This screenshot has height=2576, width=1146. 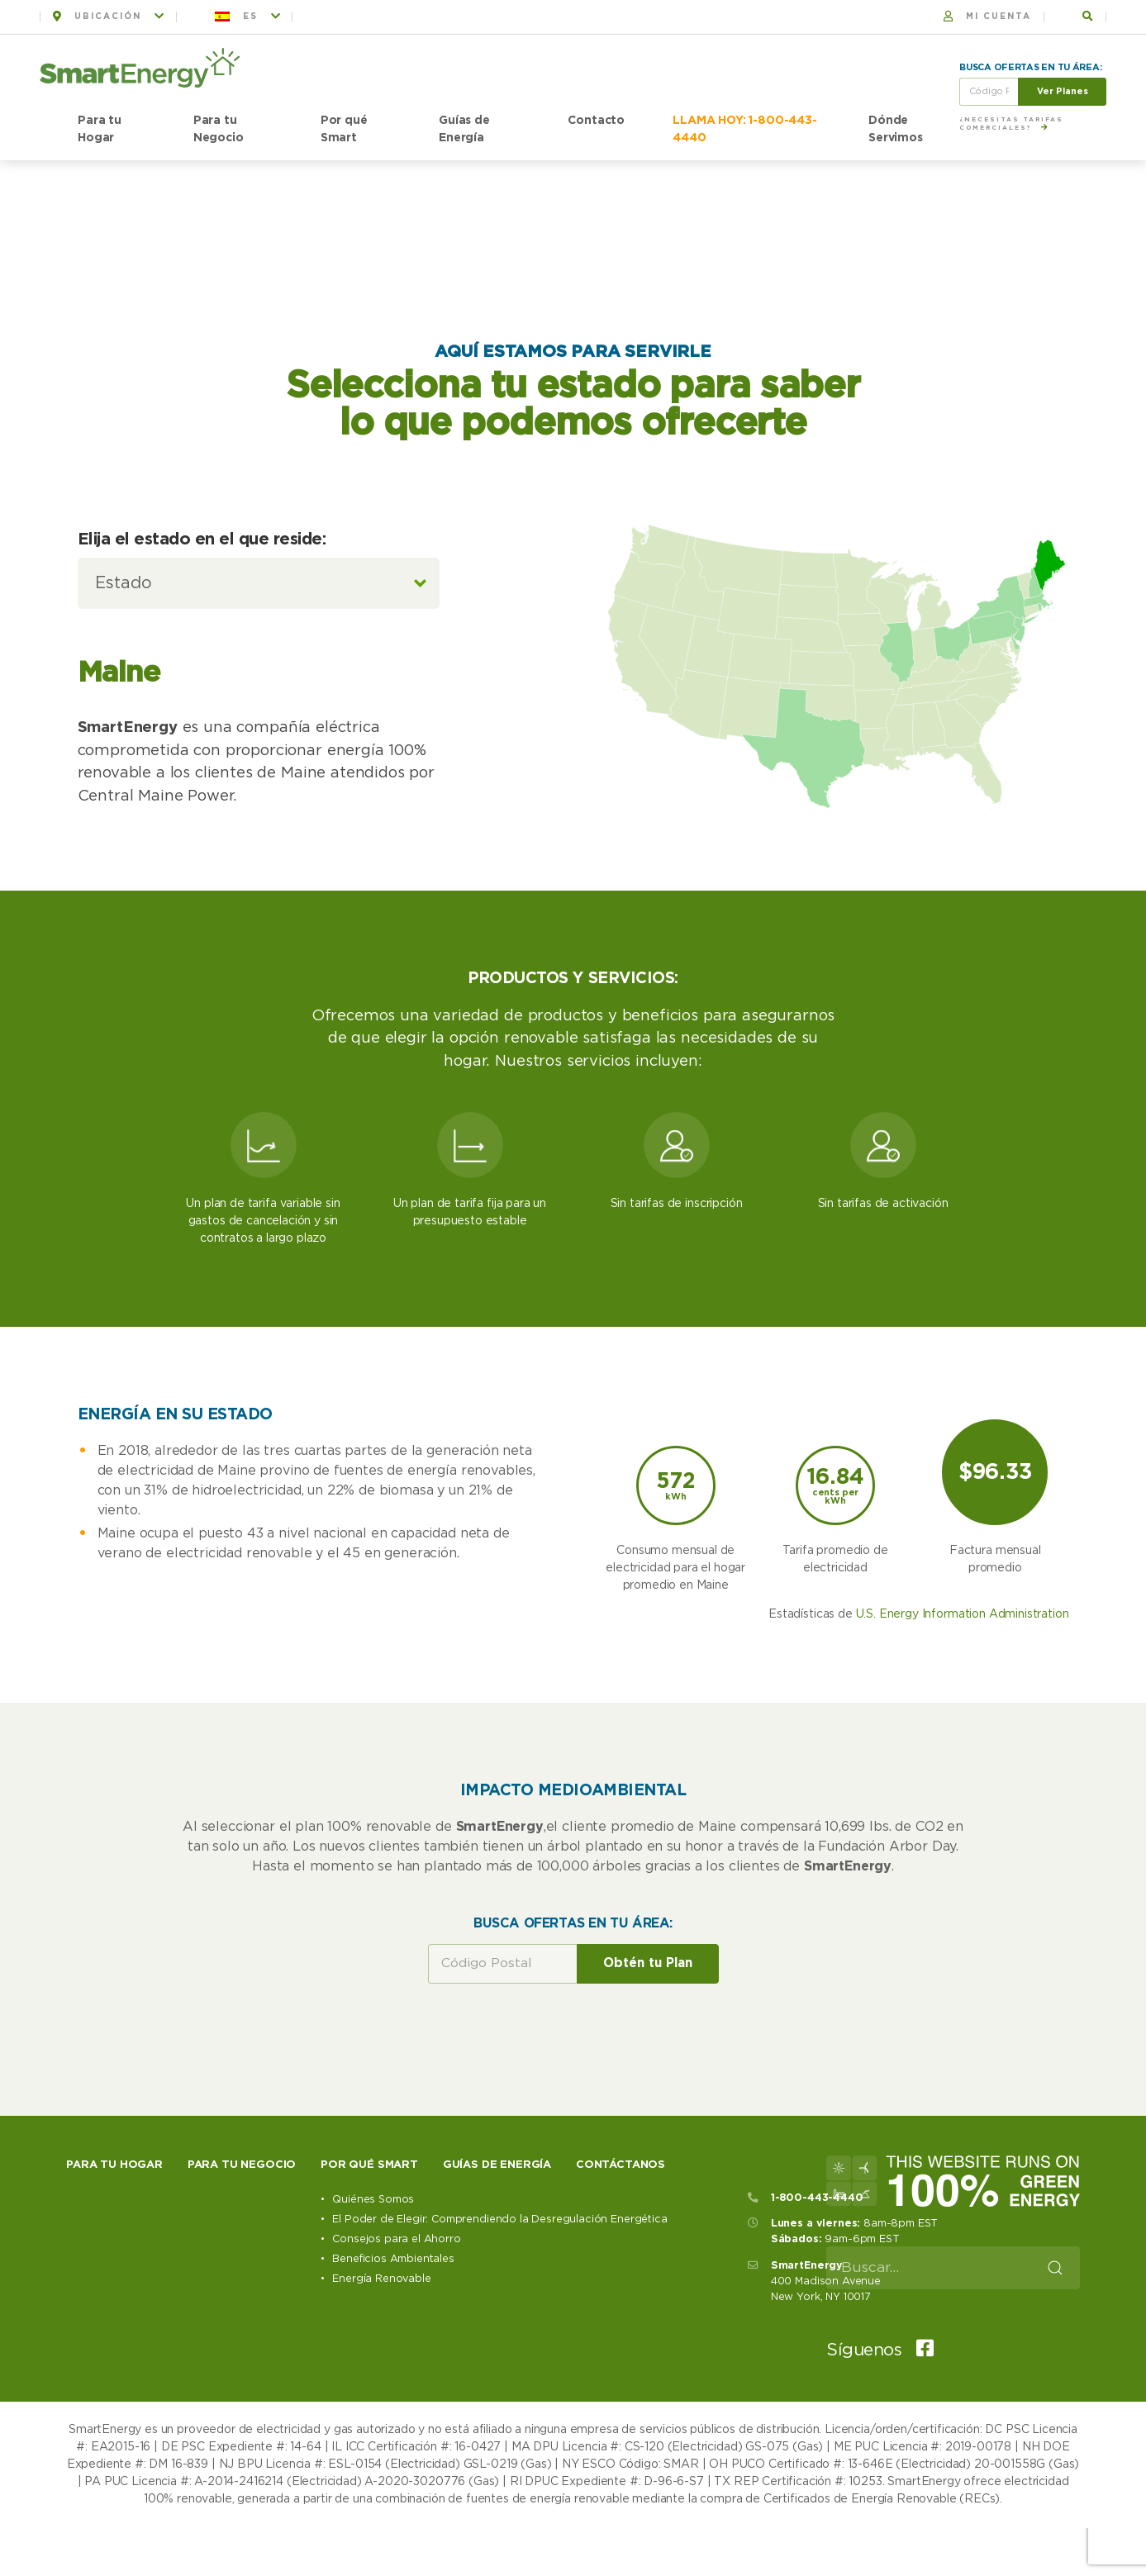 What do you see at coordinates (962, 1774) in the screenshot?
I see `U.S. Energy Information Administration` at bounding box center [962, 1774].